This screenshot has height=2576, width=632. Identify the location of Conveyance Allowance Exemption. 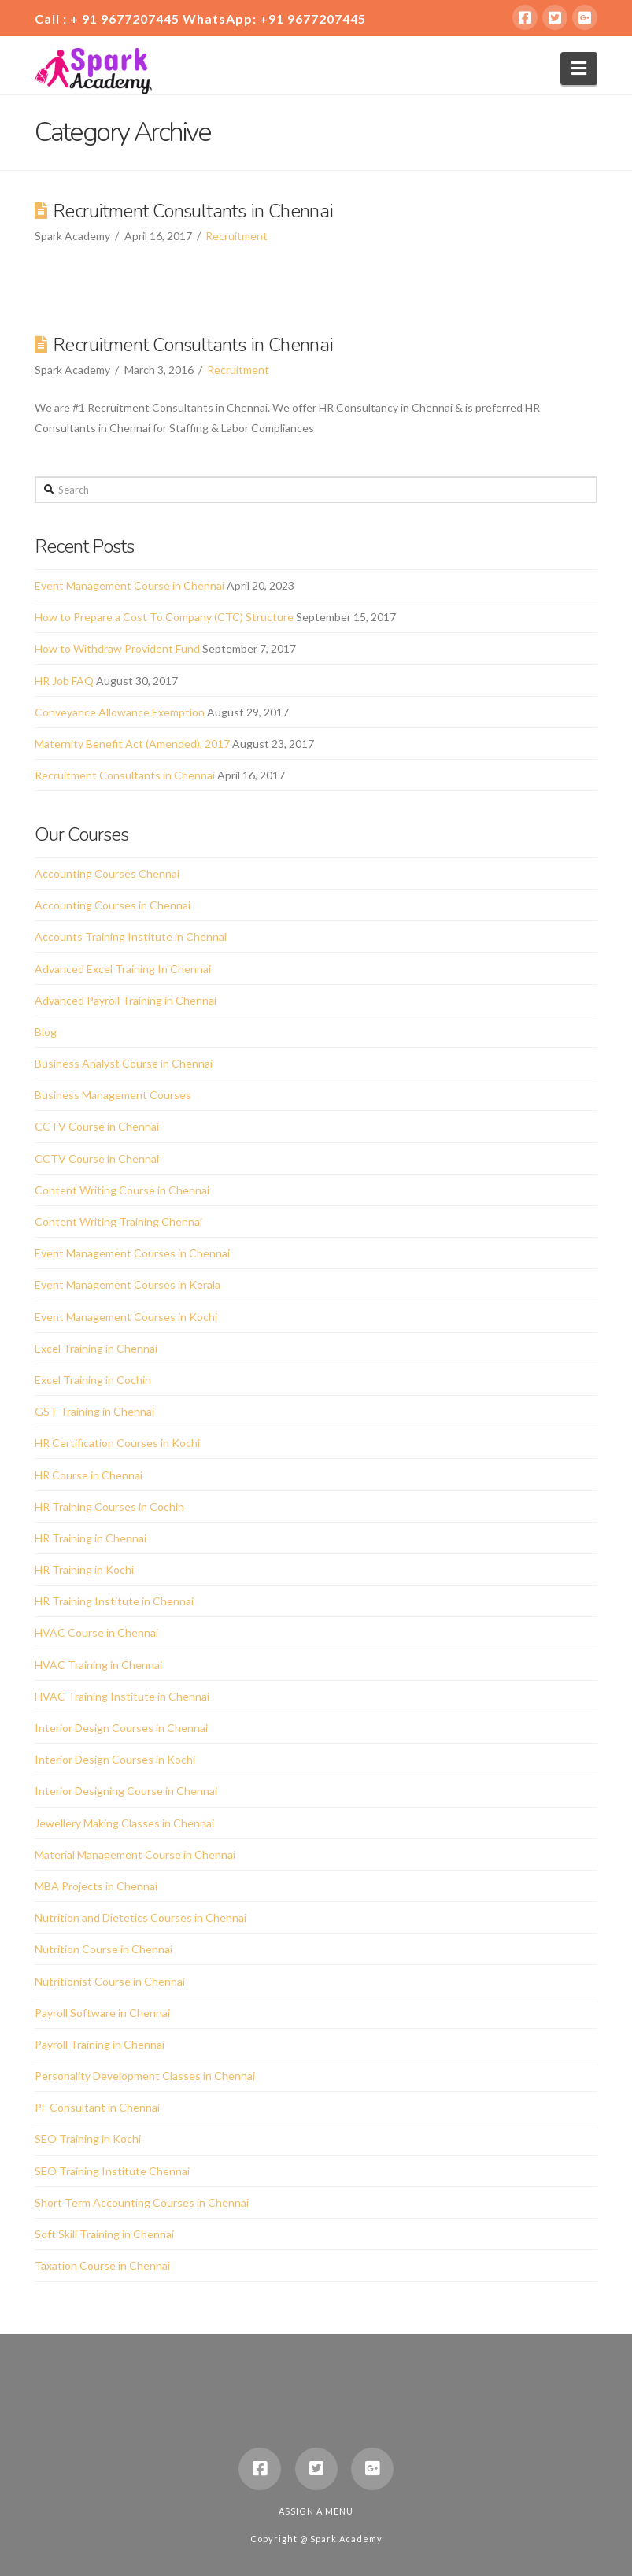
(120, 712).